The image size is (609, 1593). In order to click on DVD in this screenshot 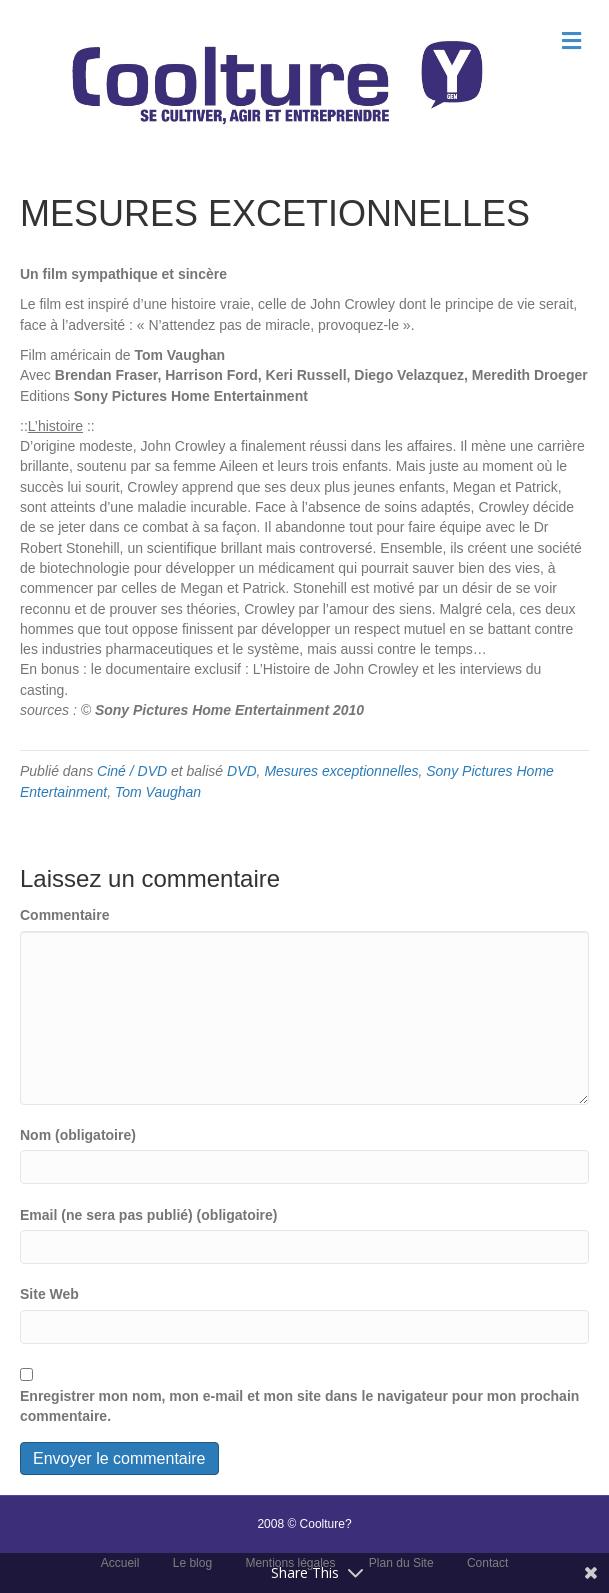, I will do `click(242, 771)`.